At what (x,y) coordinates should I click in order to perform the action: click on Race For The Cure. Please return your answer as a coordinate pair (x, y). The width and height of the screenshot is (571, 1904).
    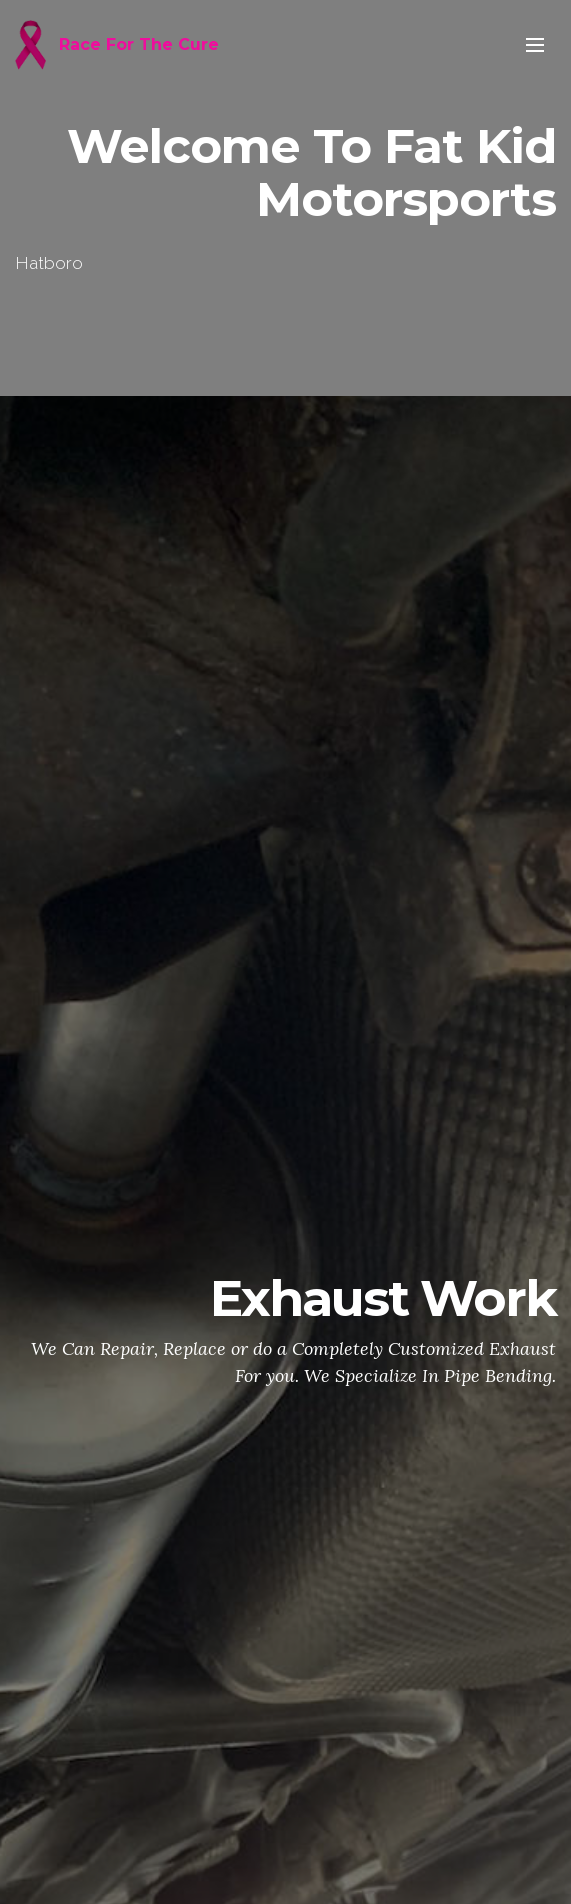
    Looking at the image, I should click on (139, 44).